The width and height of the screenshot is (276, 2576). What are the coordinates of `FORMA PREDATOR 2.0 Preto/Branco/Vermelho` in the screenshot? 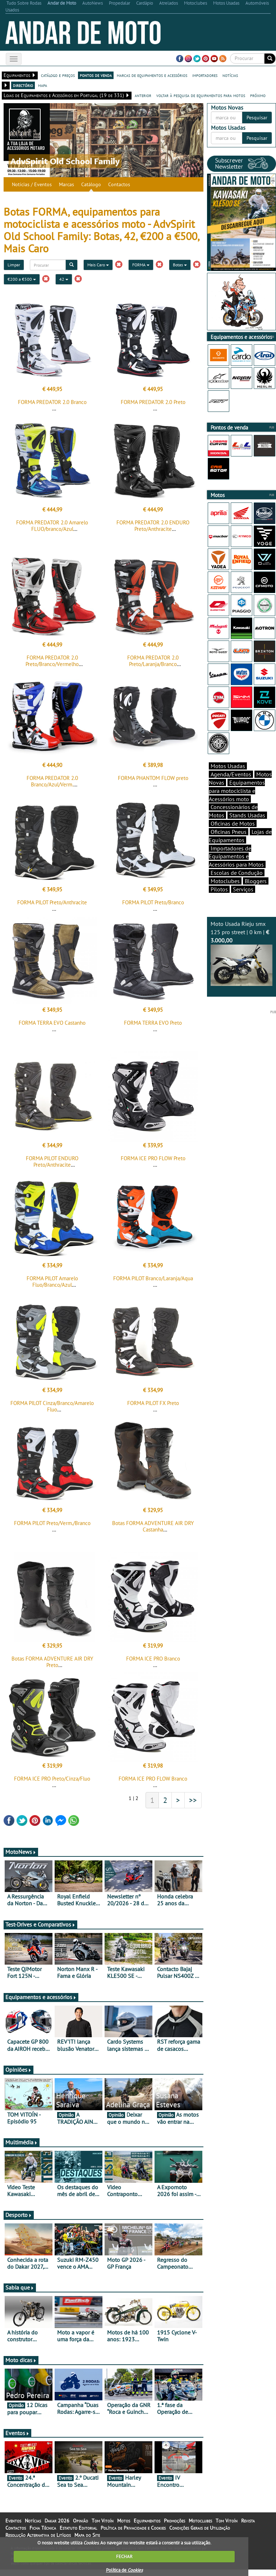 It's located at (52, 660).